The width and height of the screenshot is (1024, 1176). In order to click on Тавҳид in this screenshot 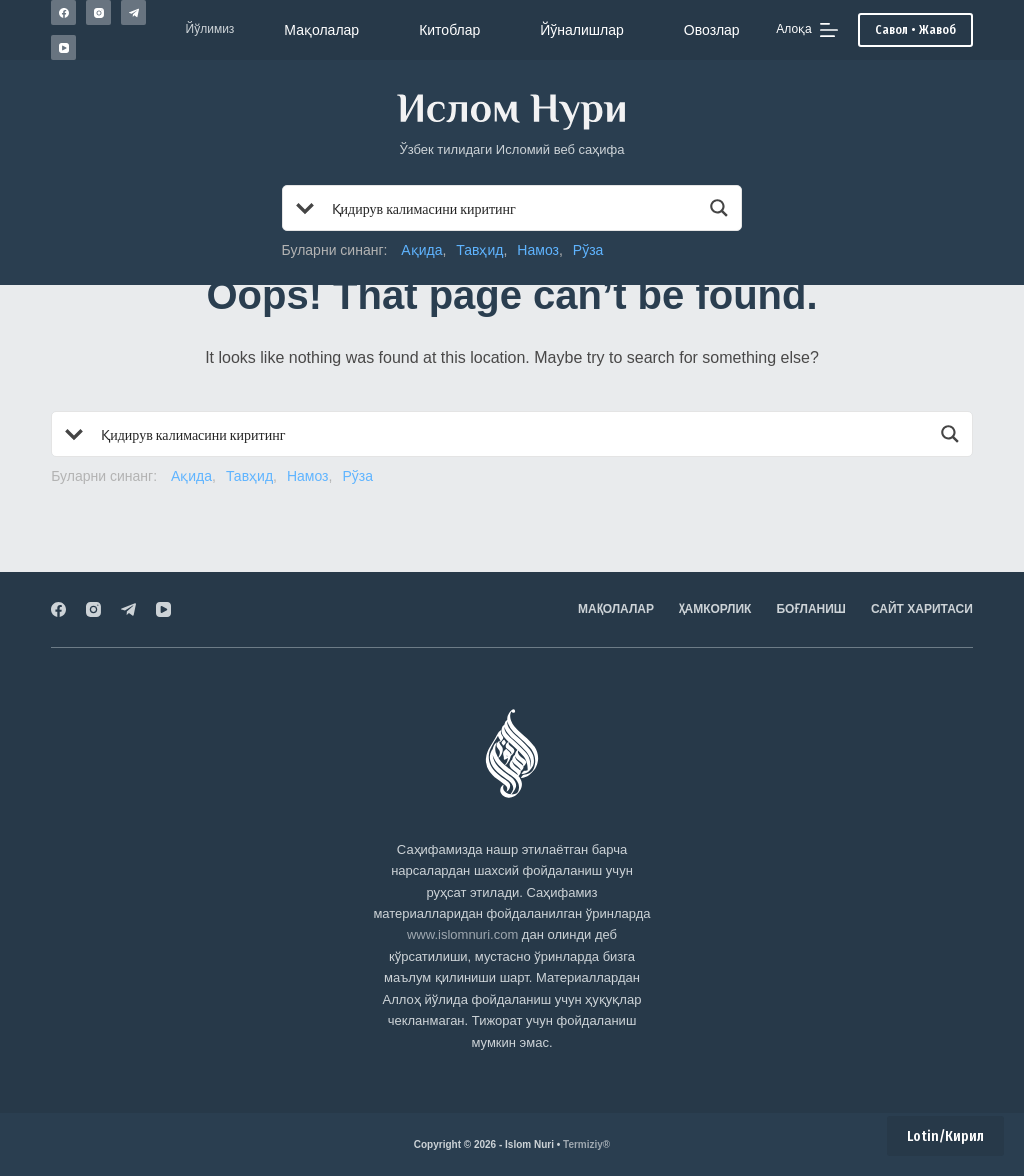, I will do `click(479, 250)`.